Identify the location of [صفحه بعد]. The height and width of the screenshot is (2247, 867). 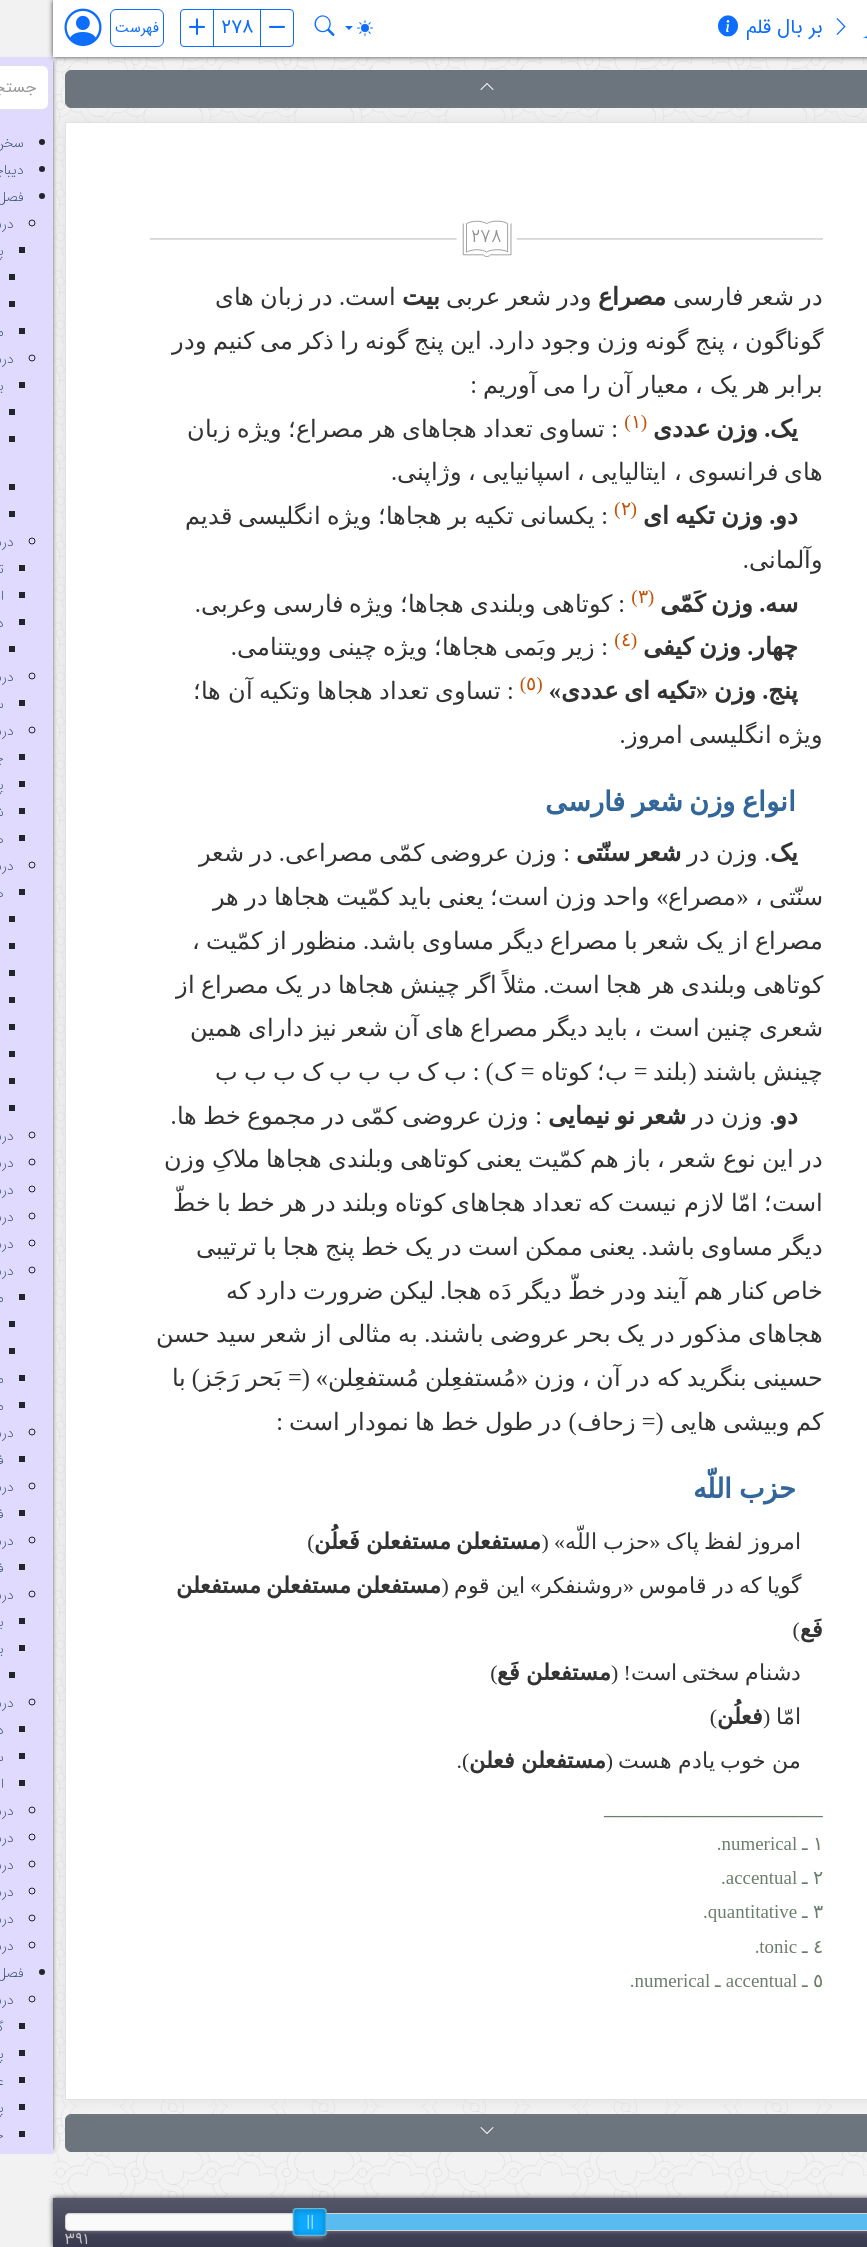
(224, 28).